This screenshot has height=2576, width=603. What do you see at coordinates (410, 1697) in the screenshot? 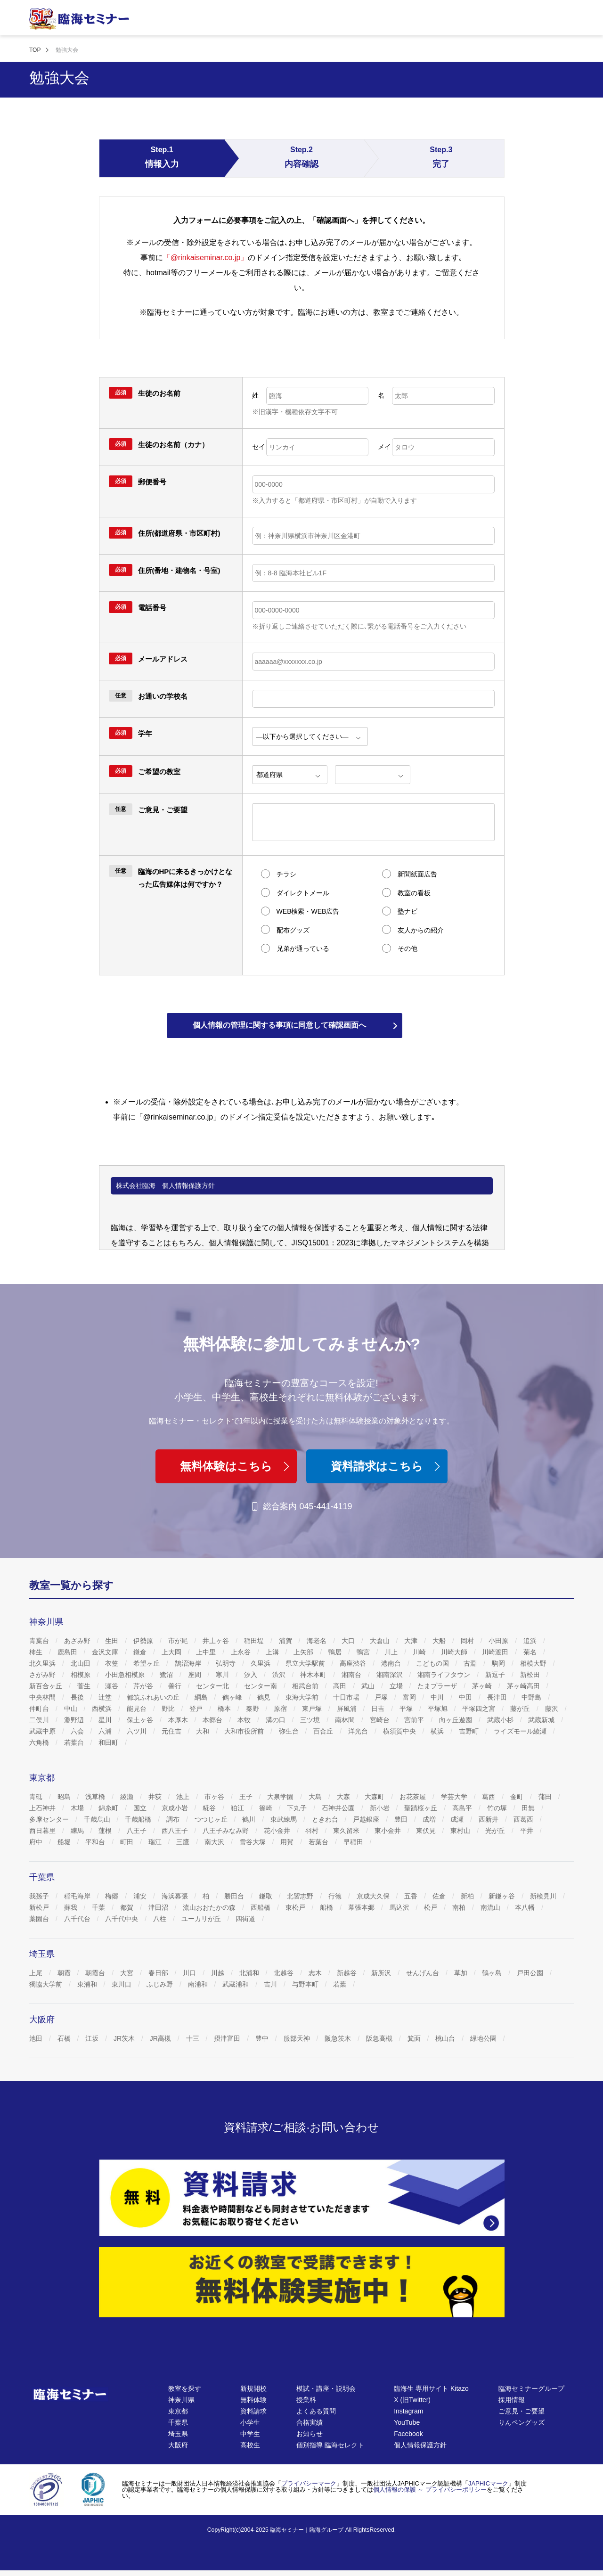
I see `富岡` at bounding box center [410, 1697].